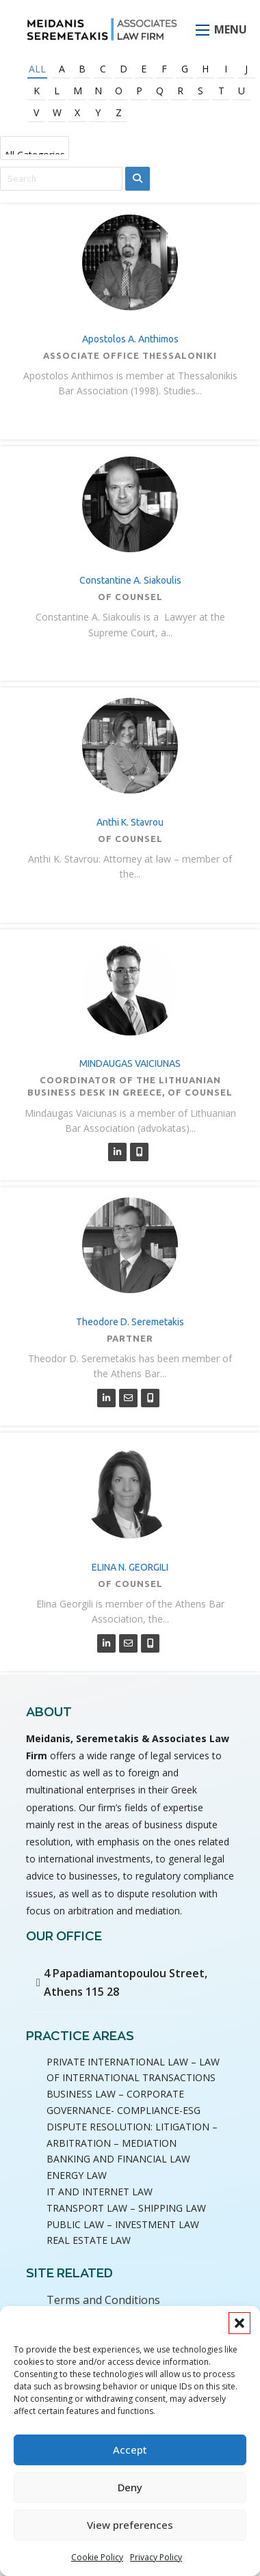 The height and width of the screenshot is (2576, 260). I want to click on [Open mobile menu], so click(202, 30).